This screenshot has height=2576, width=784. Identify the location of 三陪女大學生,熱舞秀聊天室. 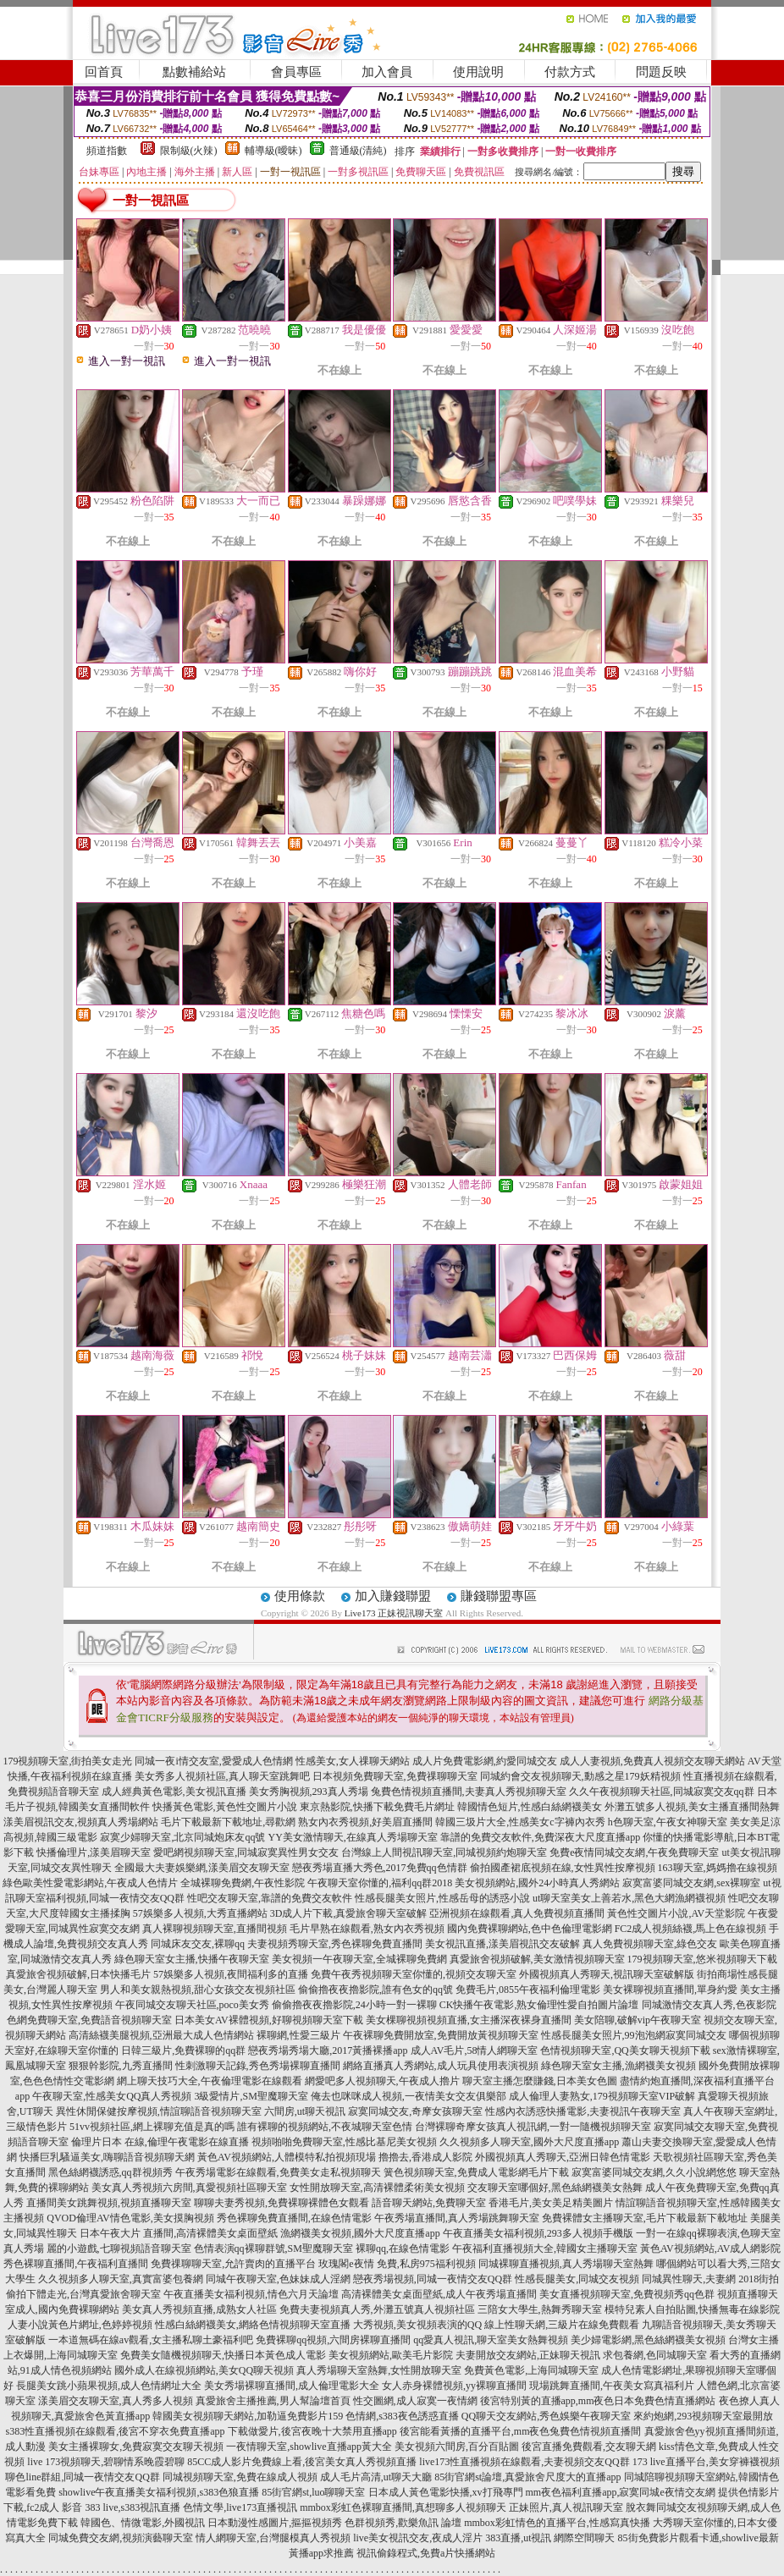
(540, 2309).